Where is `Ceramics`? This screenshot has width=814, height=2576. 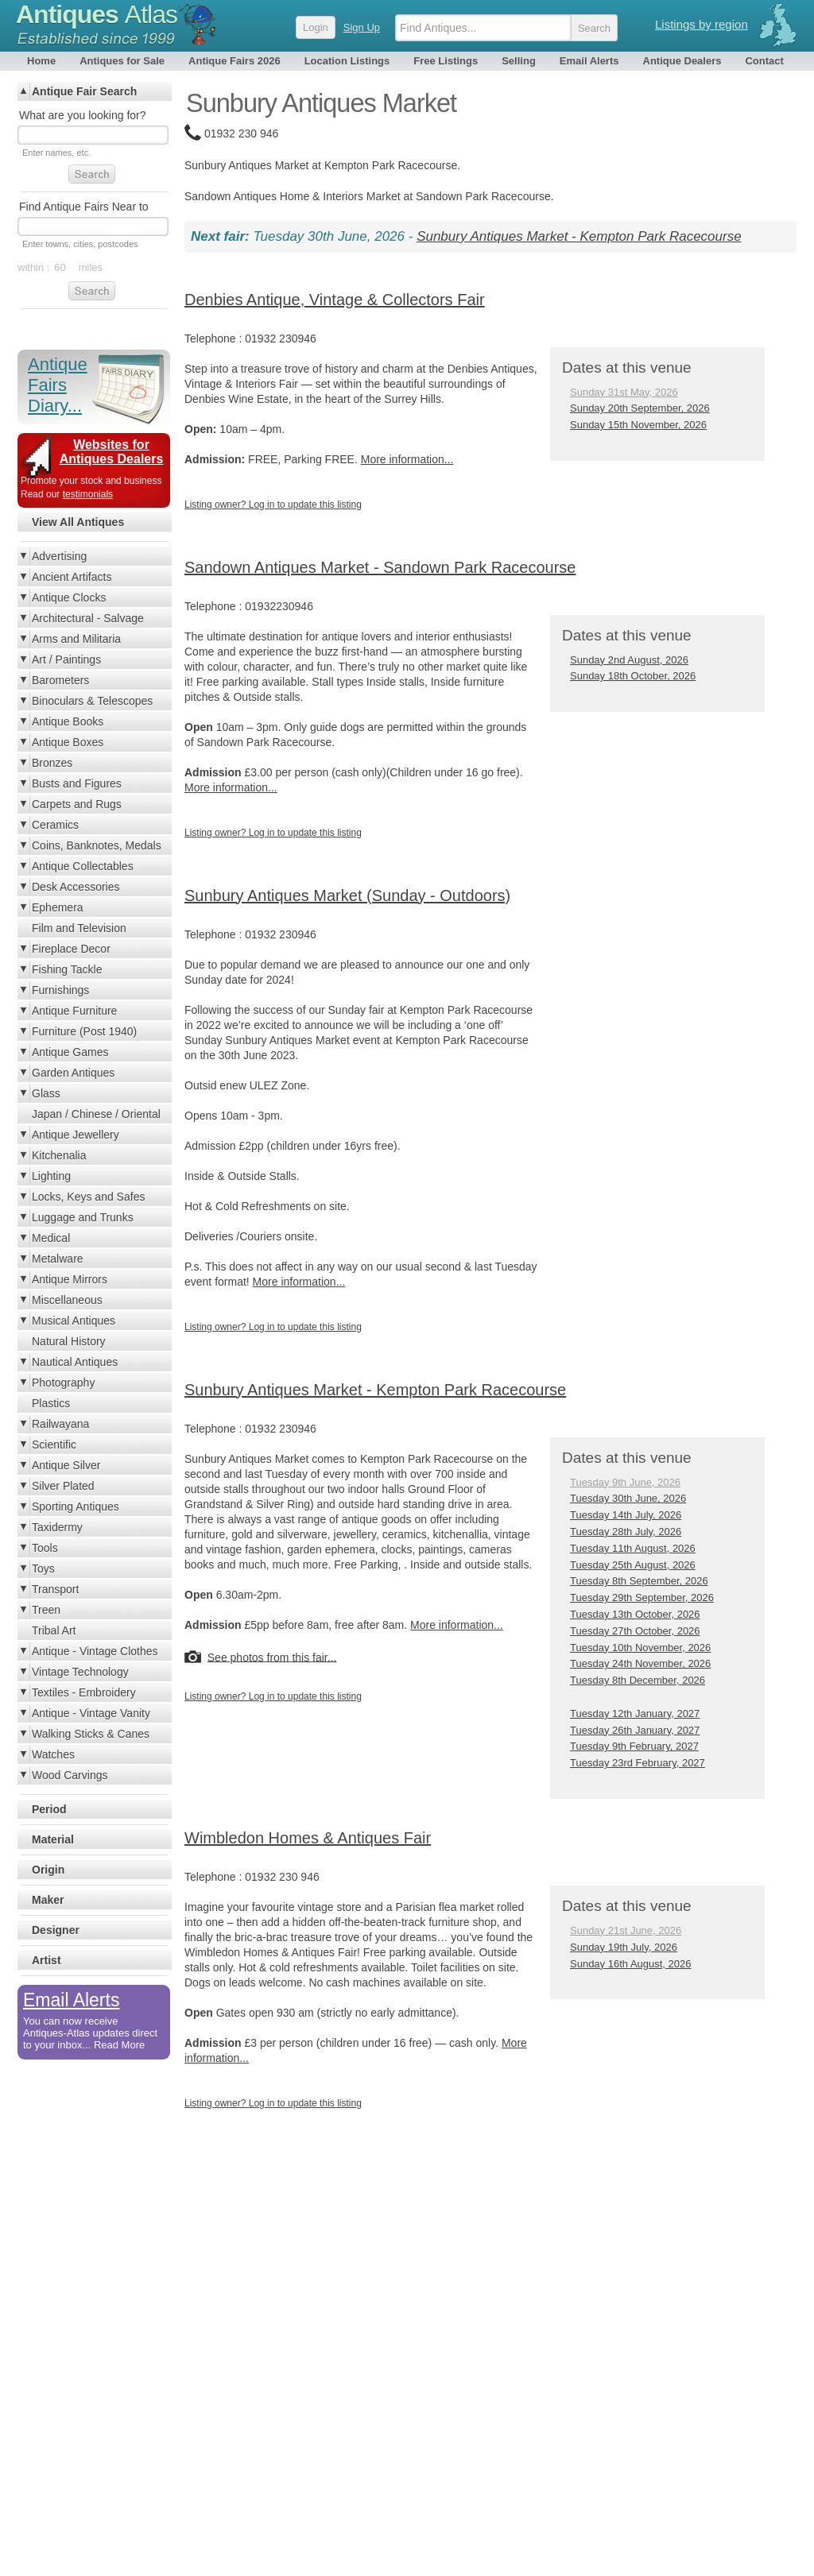
Ceramics is located at coordinates (55, 824).